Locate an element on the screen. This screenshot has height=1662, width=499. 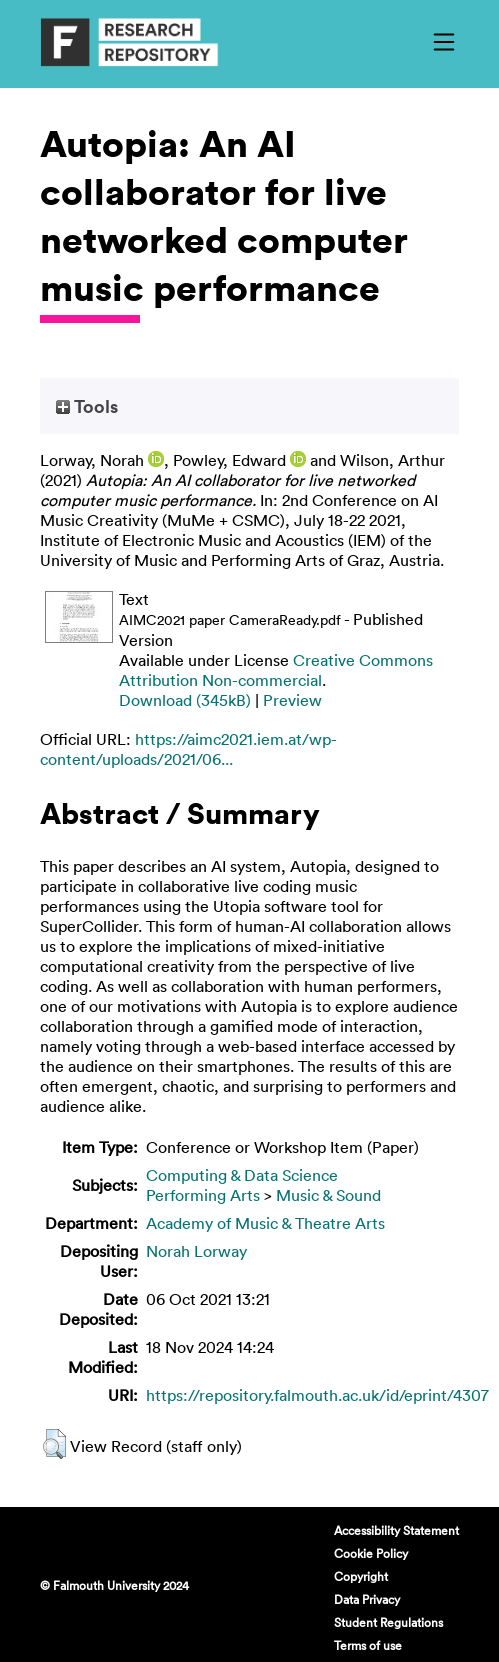
Computing & Data Science is located at coordinates (242, 1175).